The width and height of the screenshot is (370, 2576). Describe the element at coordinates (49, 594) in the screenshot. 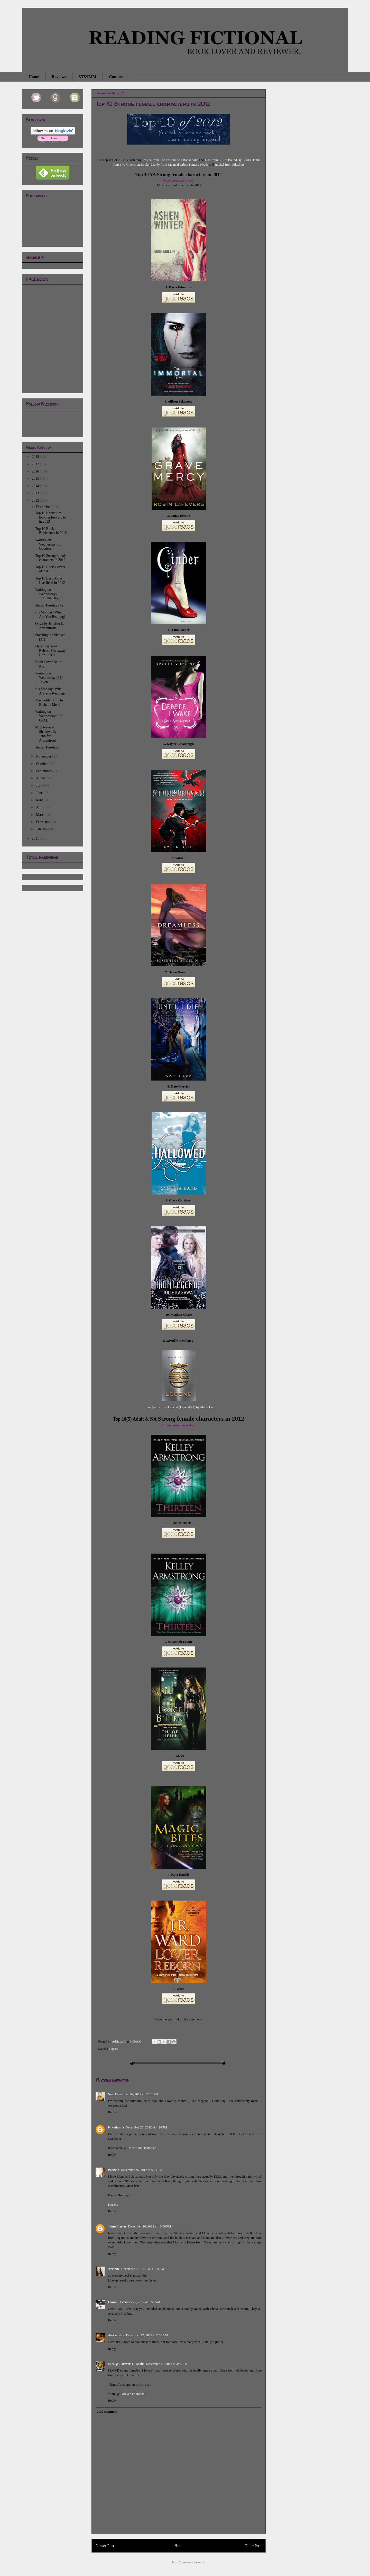

I see `Waiting on Wednesday (55) : Just One Day` at that location.